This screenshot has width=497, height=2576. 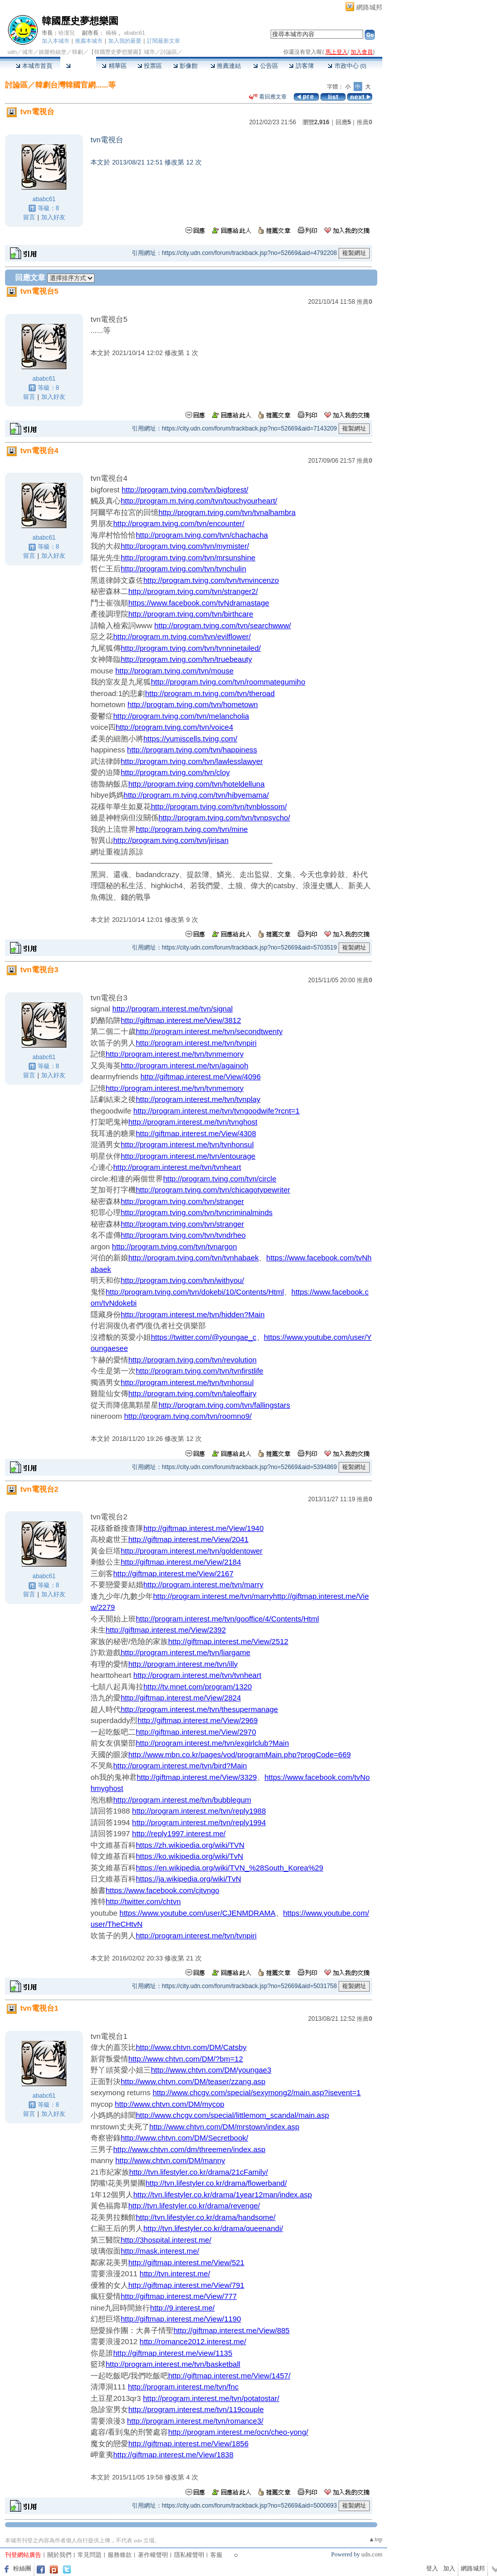 What do you see at coordinates (188, 1878) in the screenshot?
I see `https://ja.wikipedia.org/wiki/TvN` at bounding box center [188, 1878].